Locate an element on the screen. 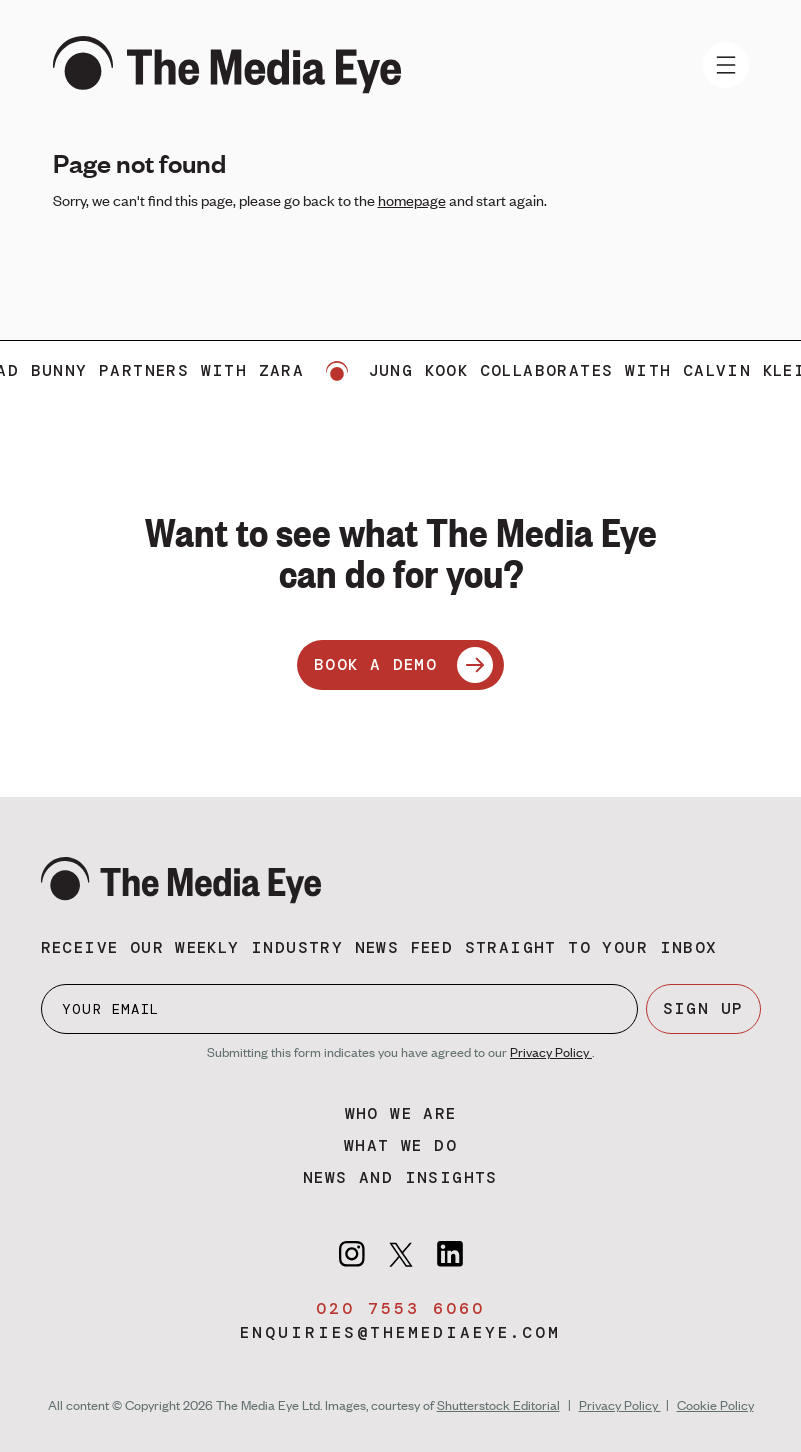  homepage is located at coordinates (412, 200).